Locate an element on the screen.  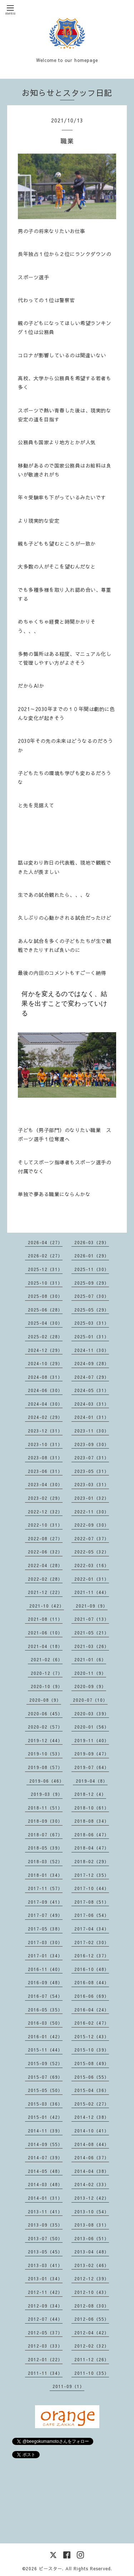
2018-02（29） is located at coordinates (91, 1861).